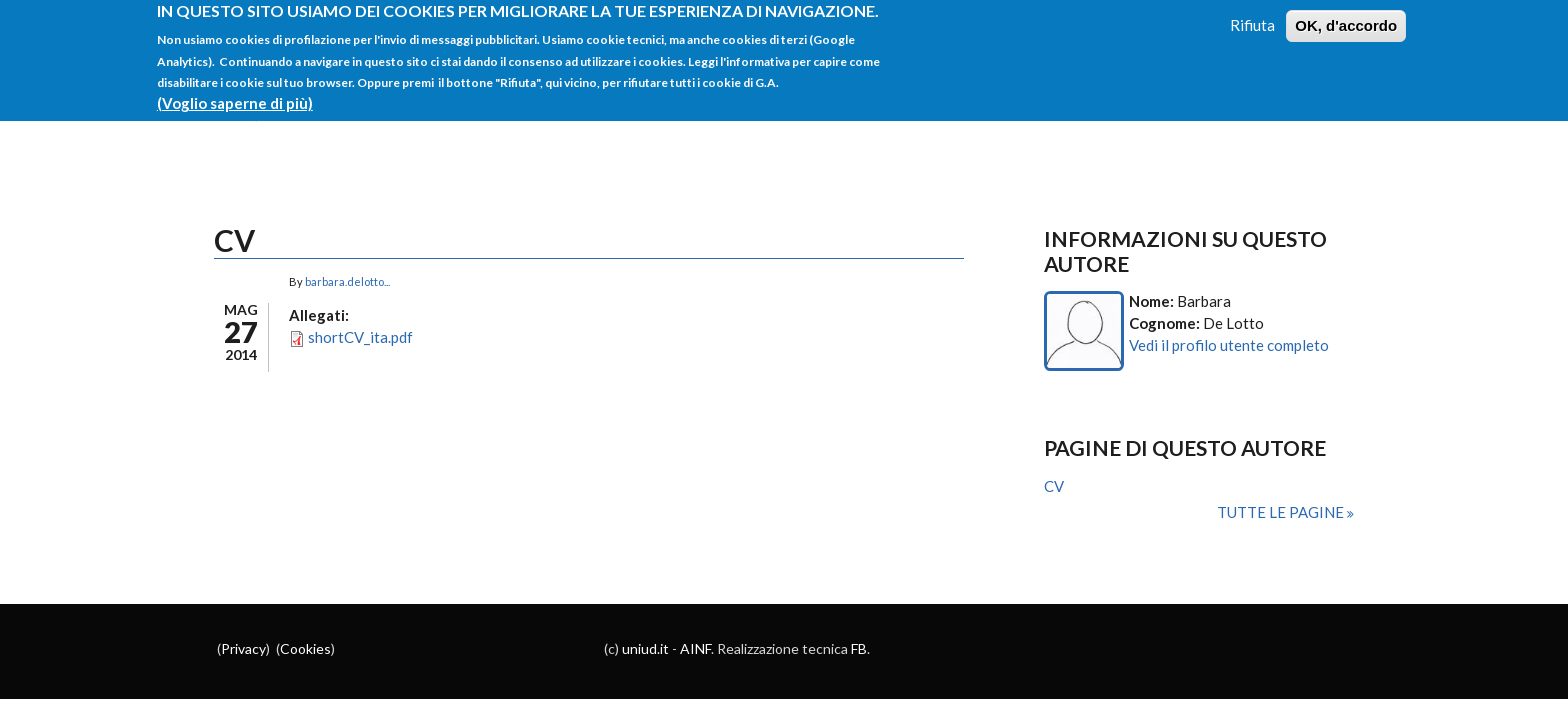  Describe the element at coordinates (1229, 345) in the screenshot. I see `Vedi il profilo utente completo` at that location.